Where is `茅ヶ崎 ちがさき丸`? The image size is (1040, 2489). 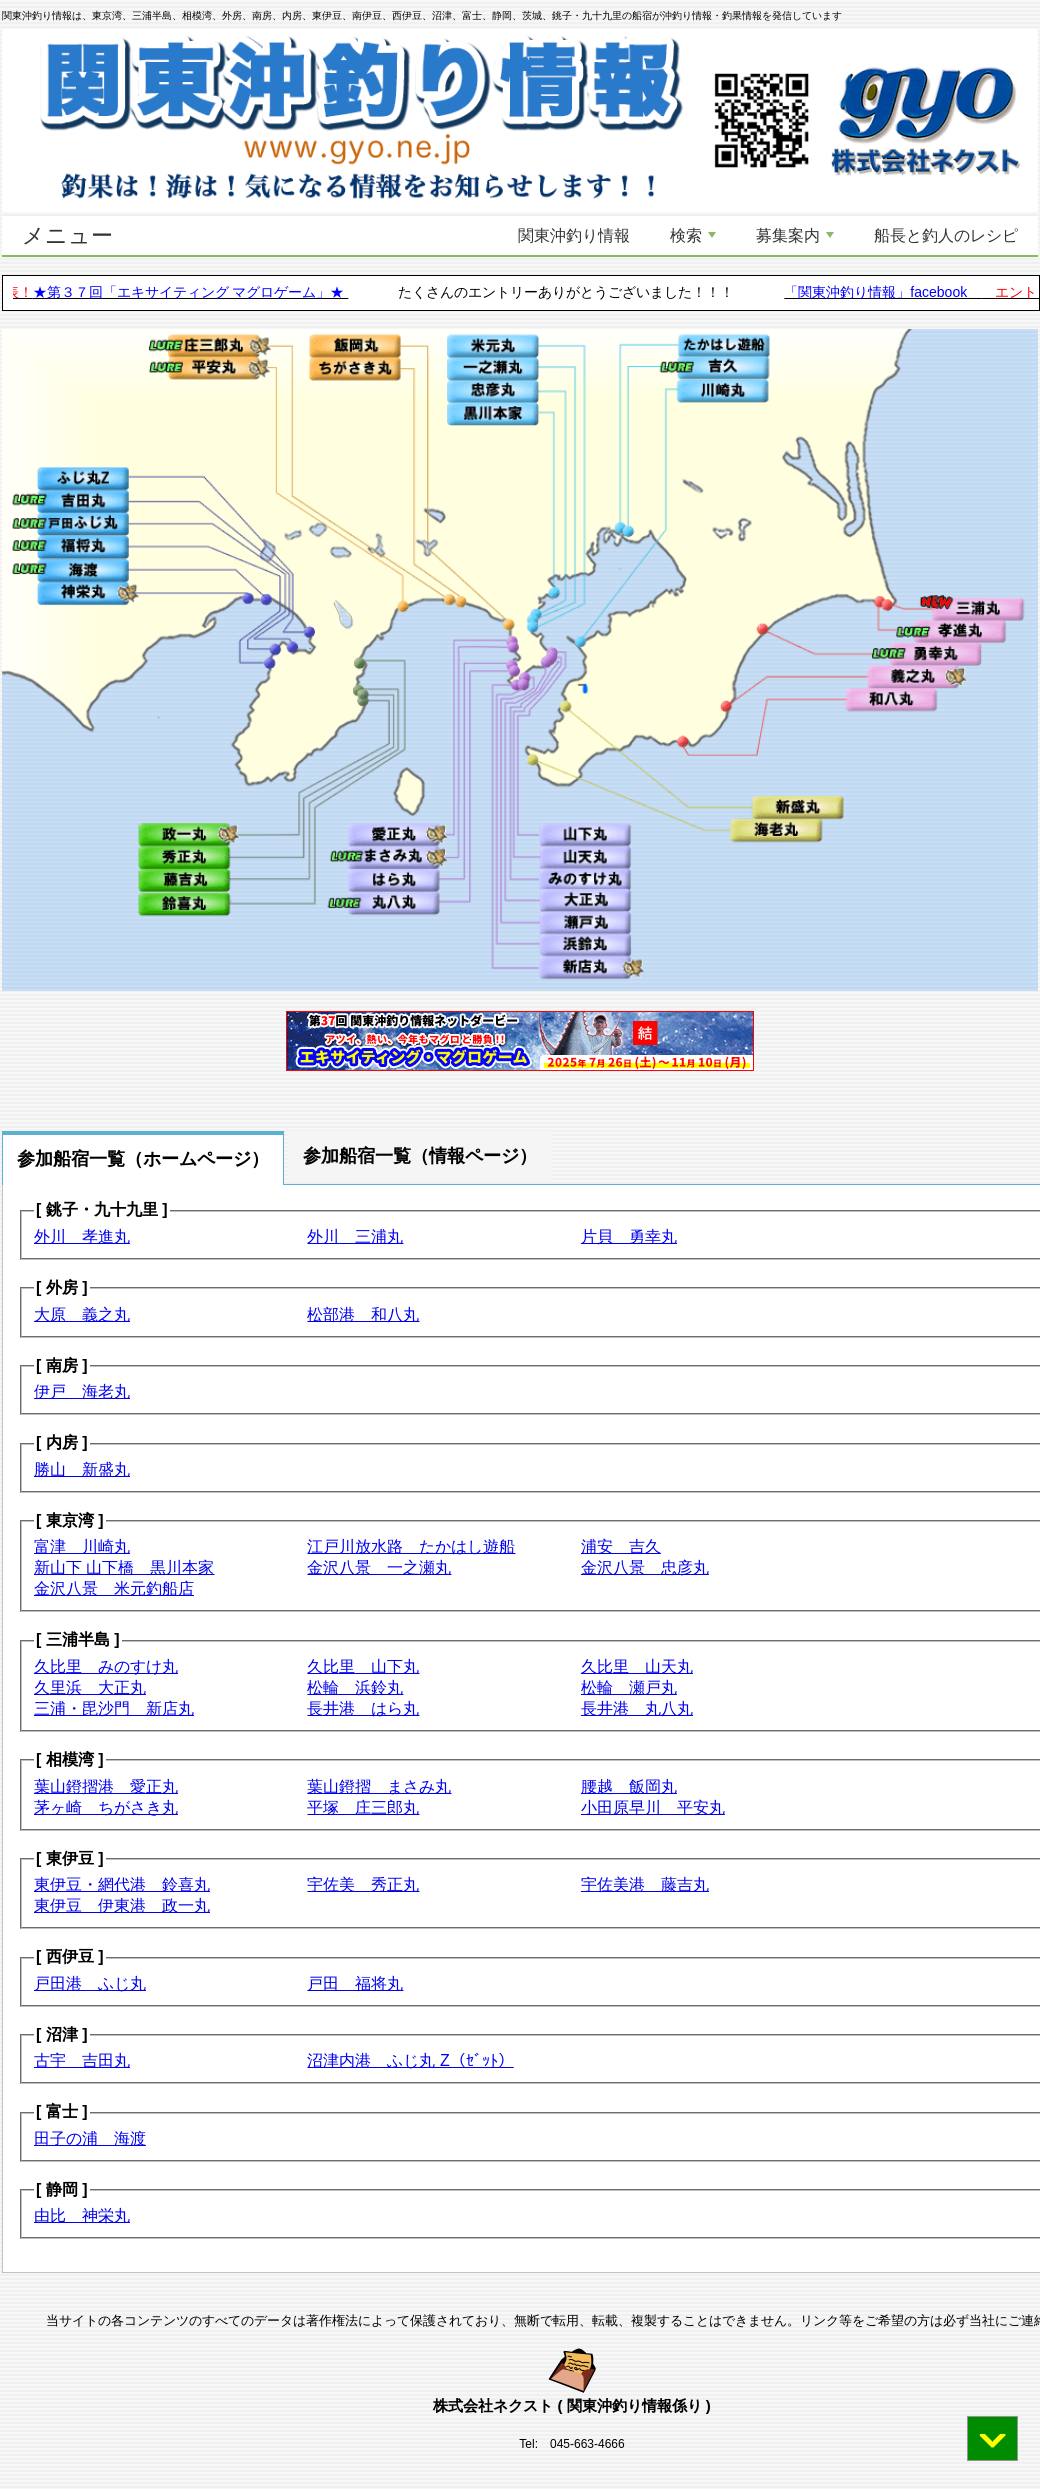
茅ヶ崎 ちがさき丸 is located at coordinates (106, 1807).